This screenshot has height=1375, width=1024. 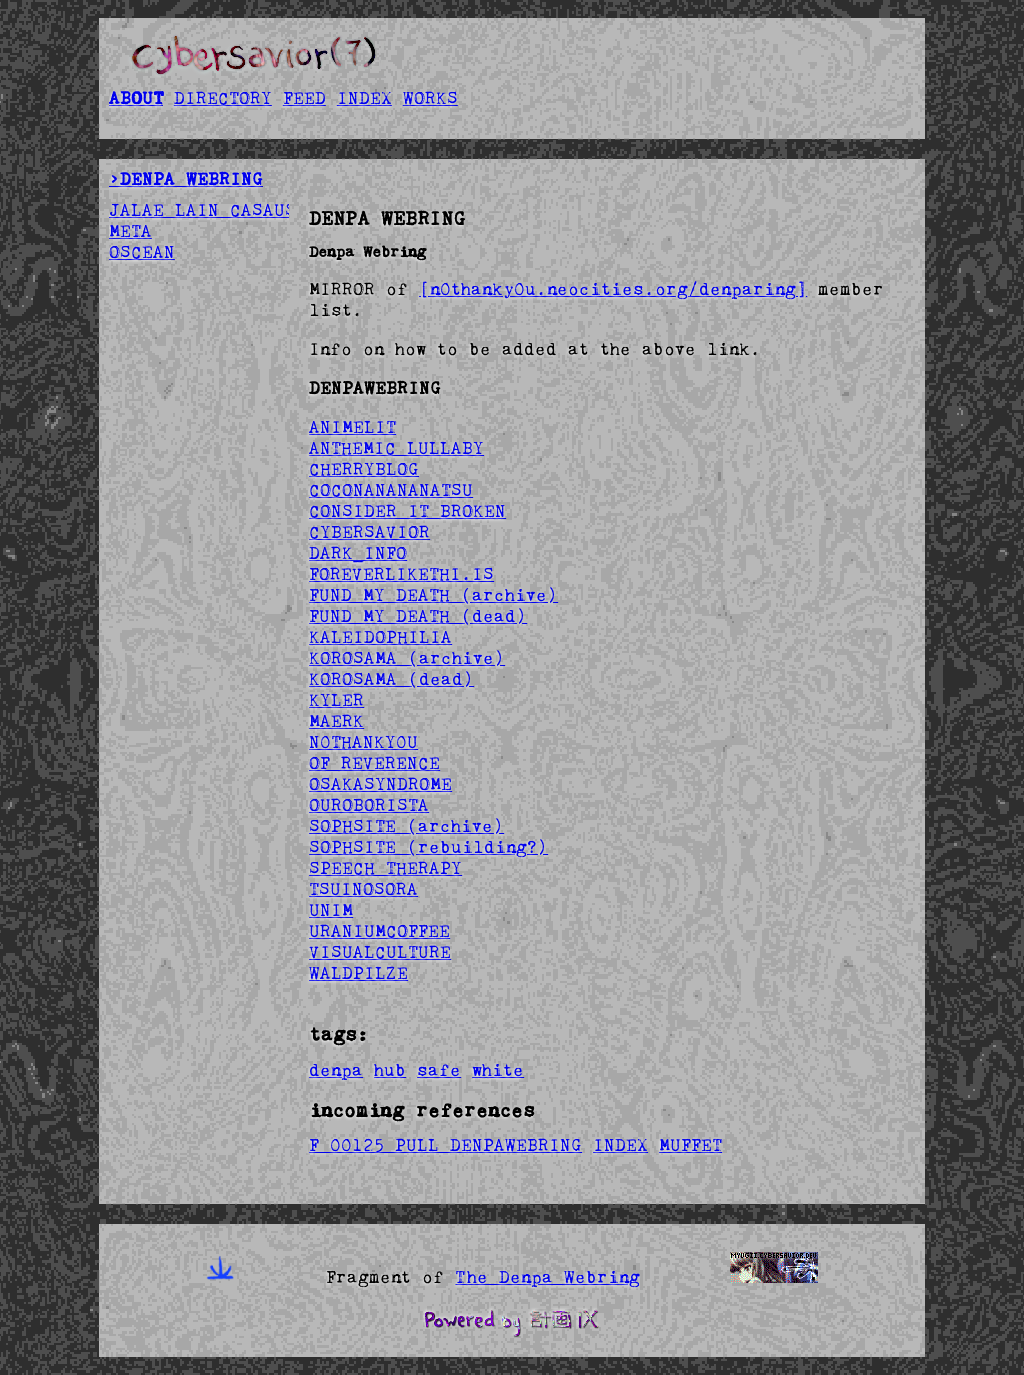 What do you see at coordinates (130, 231) in the screenshot?
I see `META` at bounding box center [130, 231].